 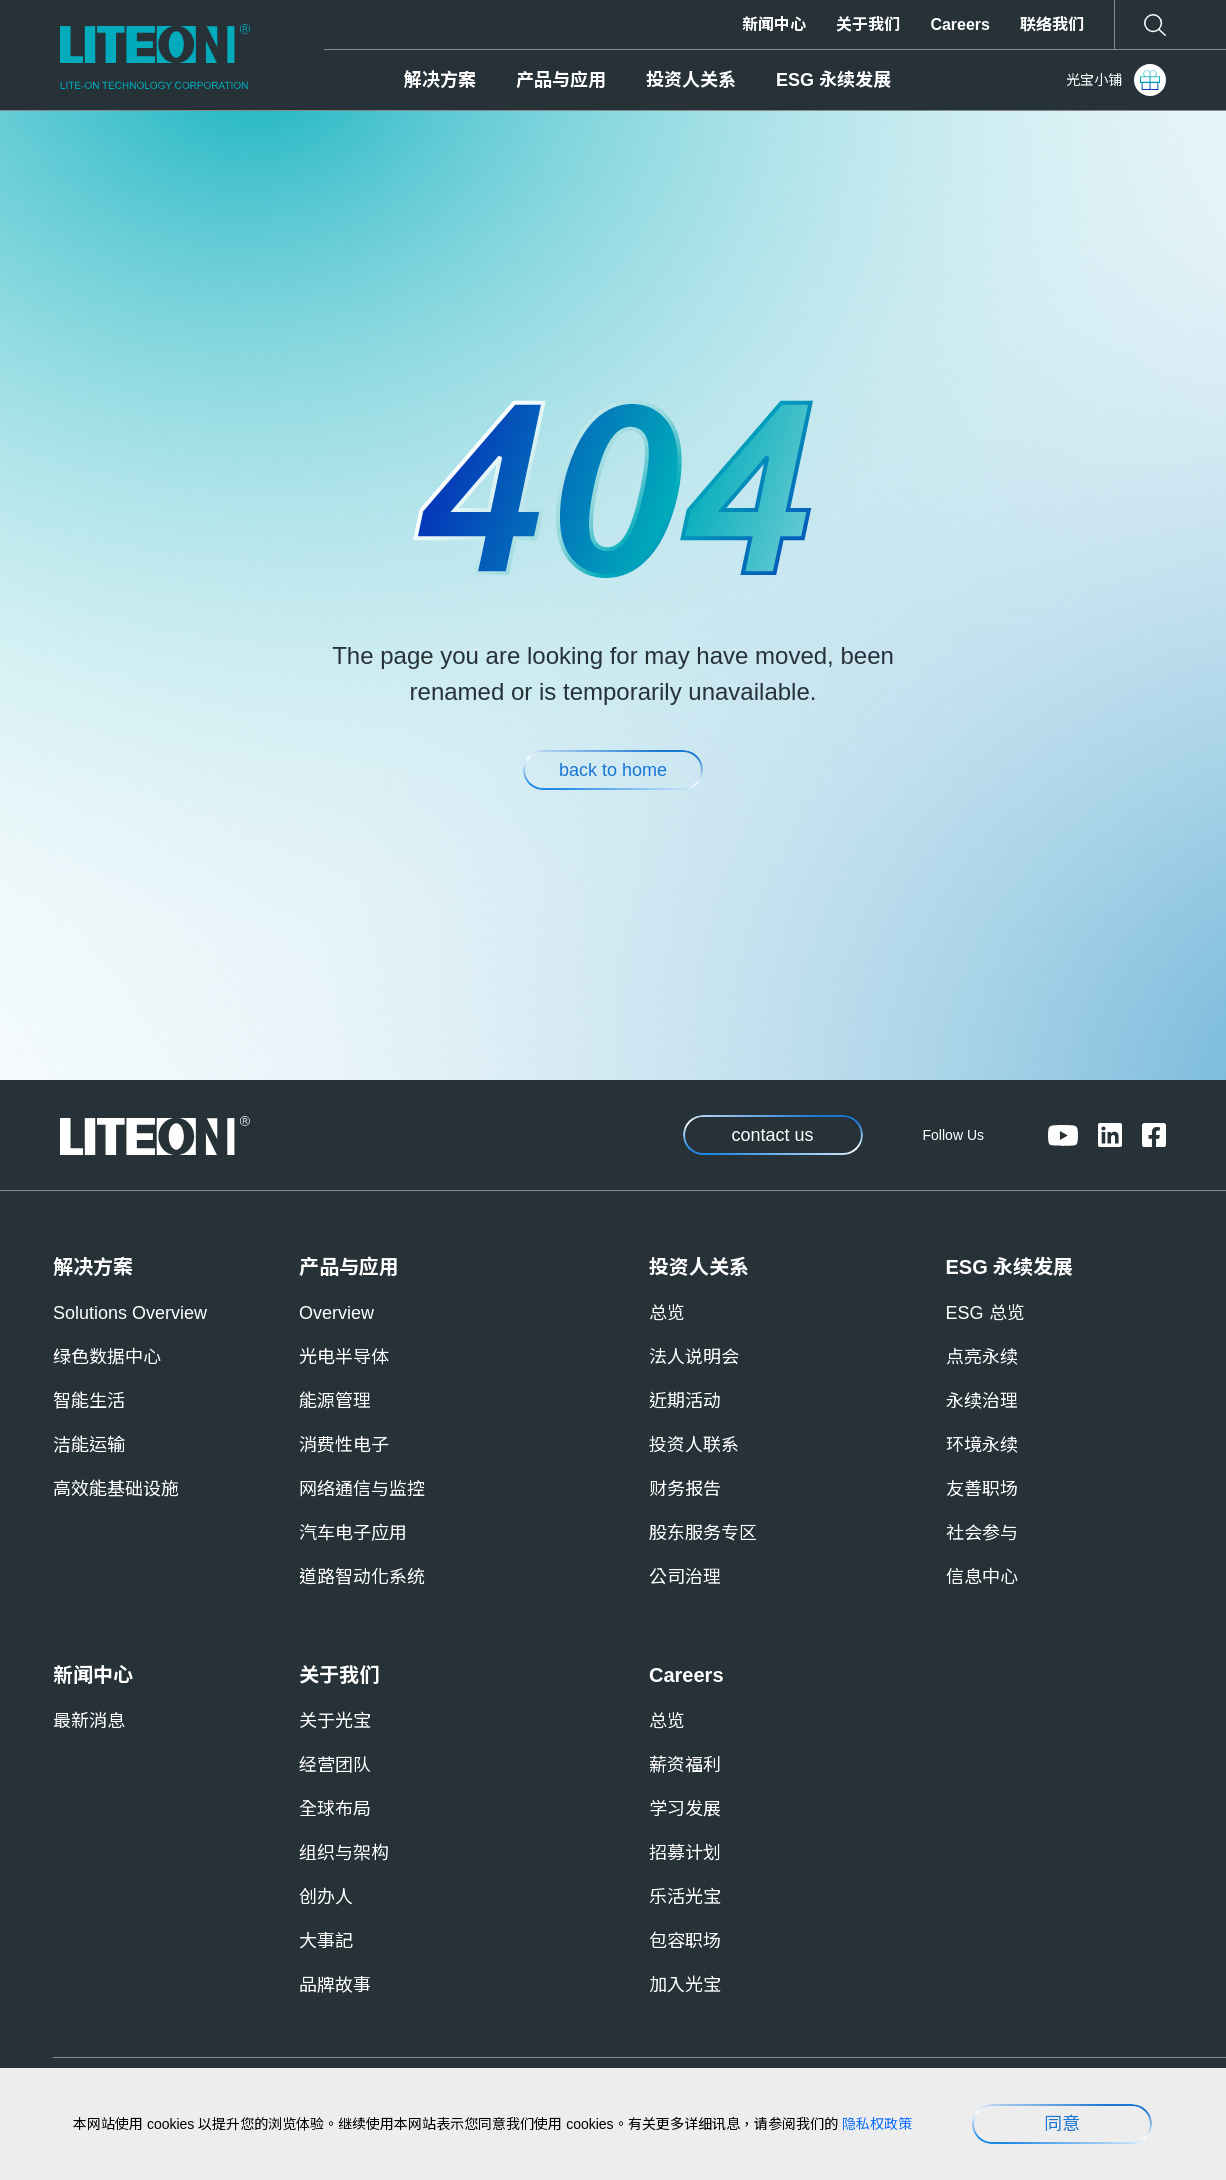 What do you see at coordinates (982, 1489) in the screenshot?
I see `友善职场` at bounding box center [982, 1489].